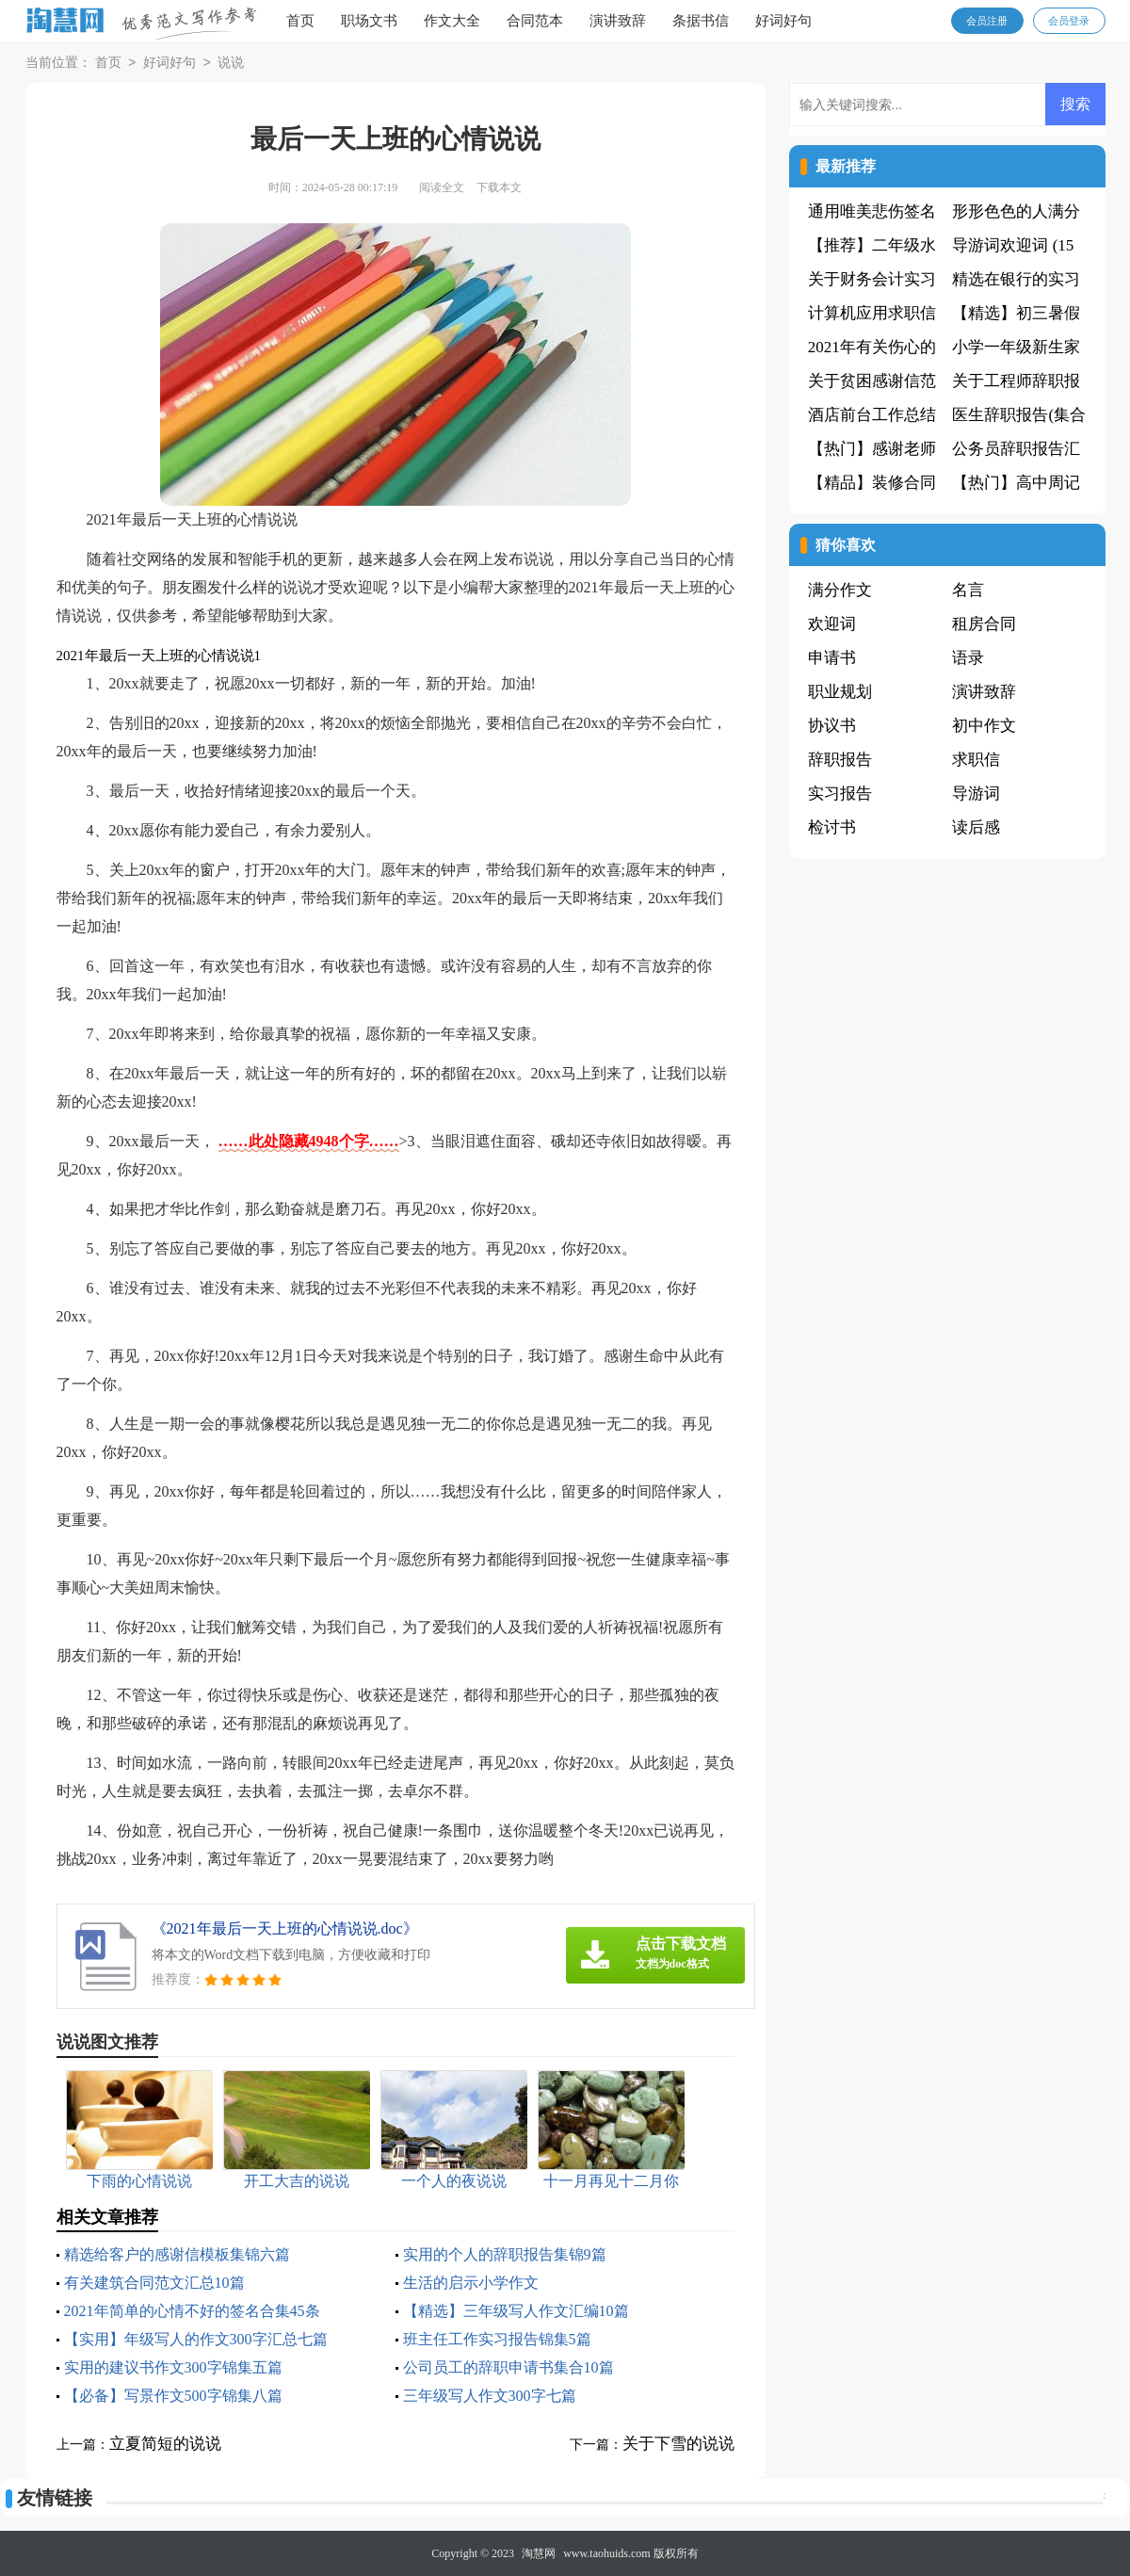 This screenshot has height=2576, width=1130. What do you see at coordinates (173, 2396) in the screenshot?
I see `【必备】写景作文500字锦集八篇` at bounding box center [173, 2396].